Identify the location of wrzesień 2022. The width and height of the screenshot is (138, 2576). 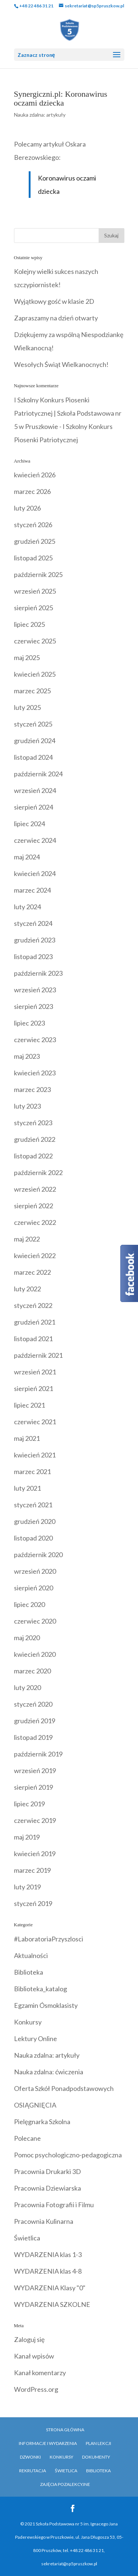
(35, 1189).